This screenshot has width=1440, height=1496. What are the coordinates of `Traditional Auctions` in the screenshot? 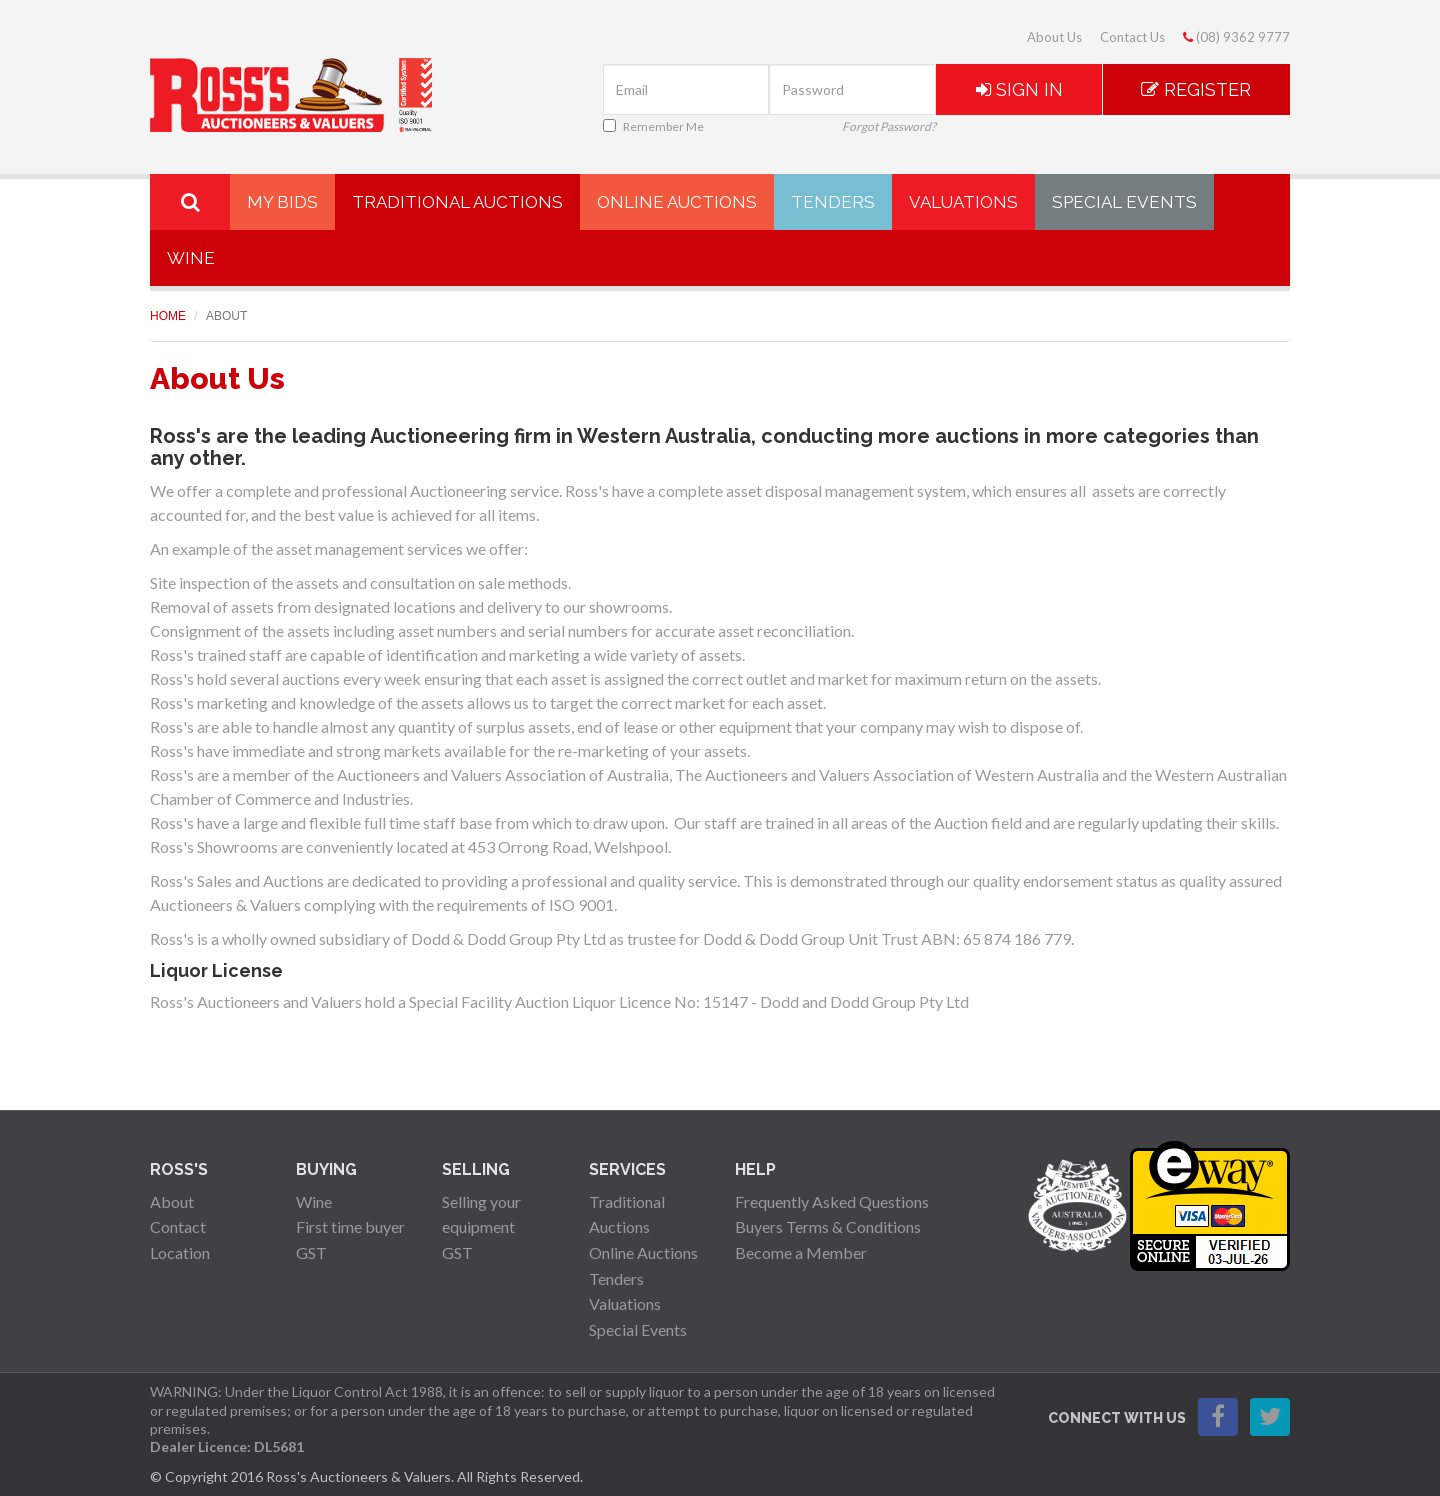 It's located at (457, 202).